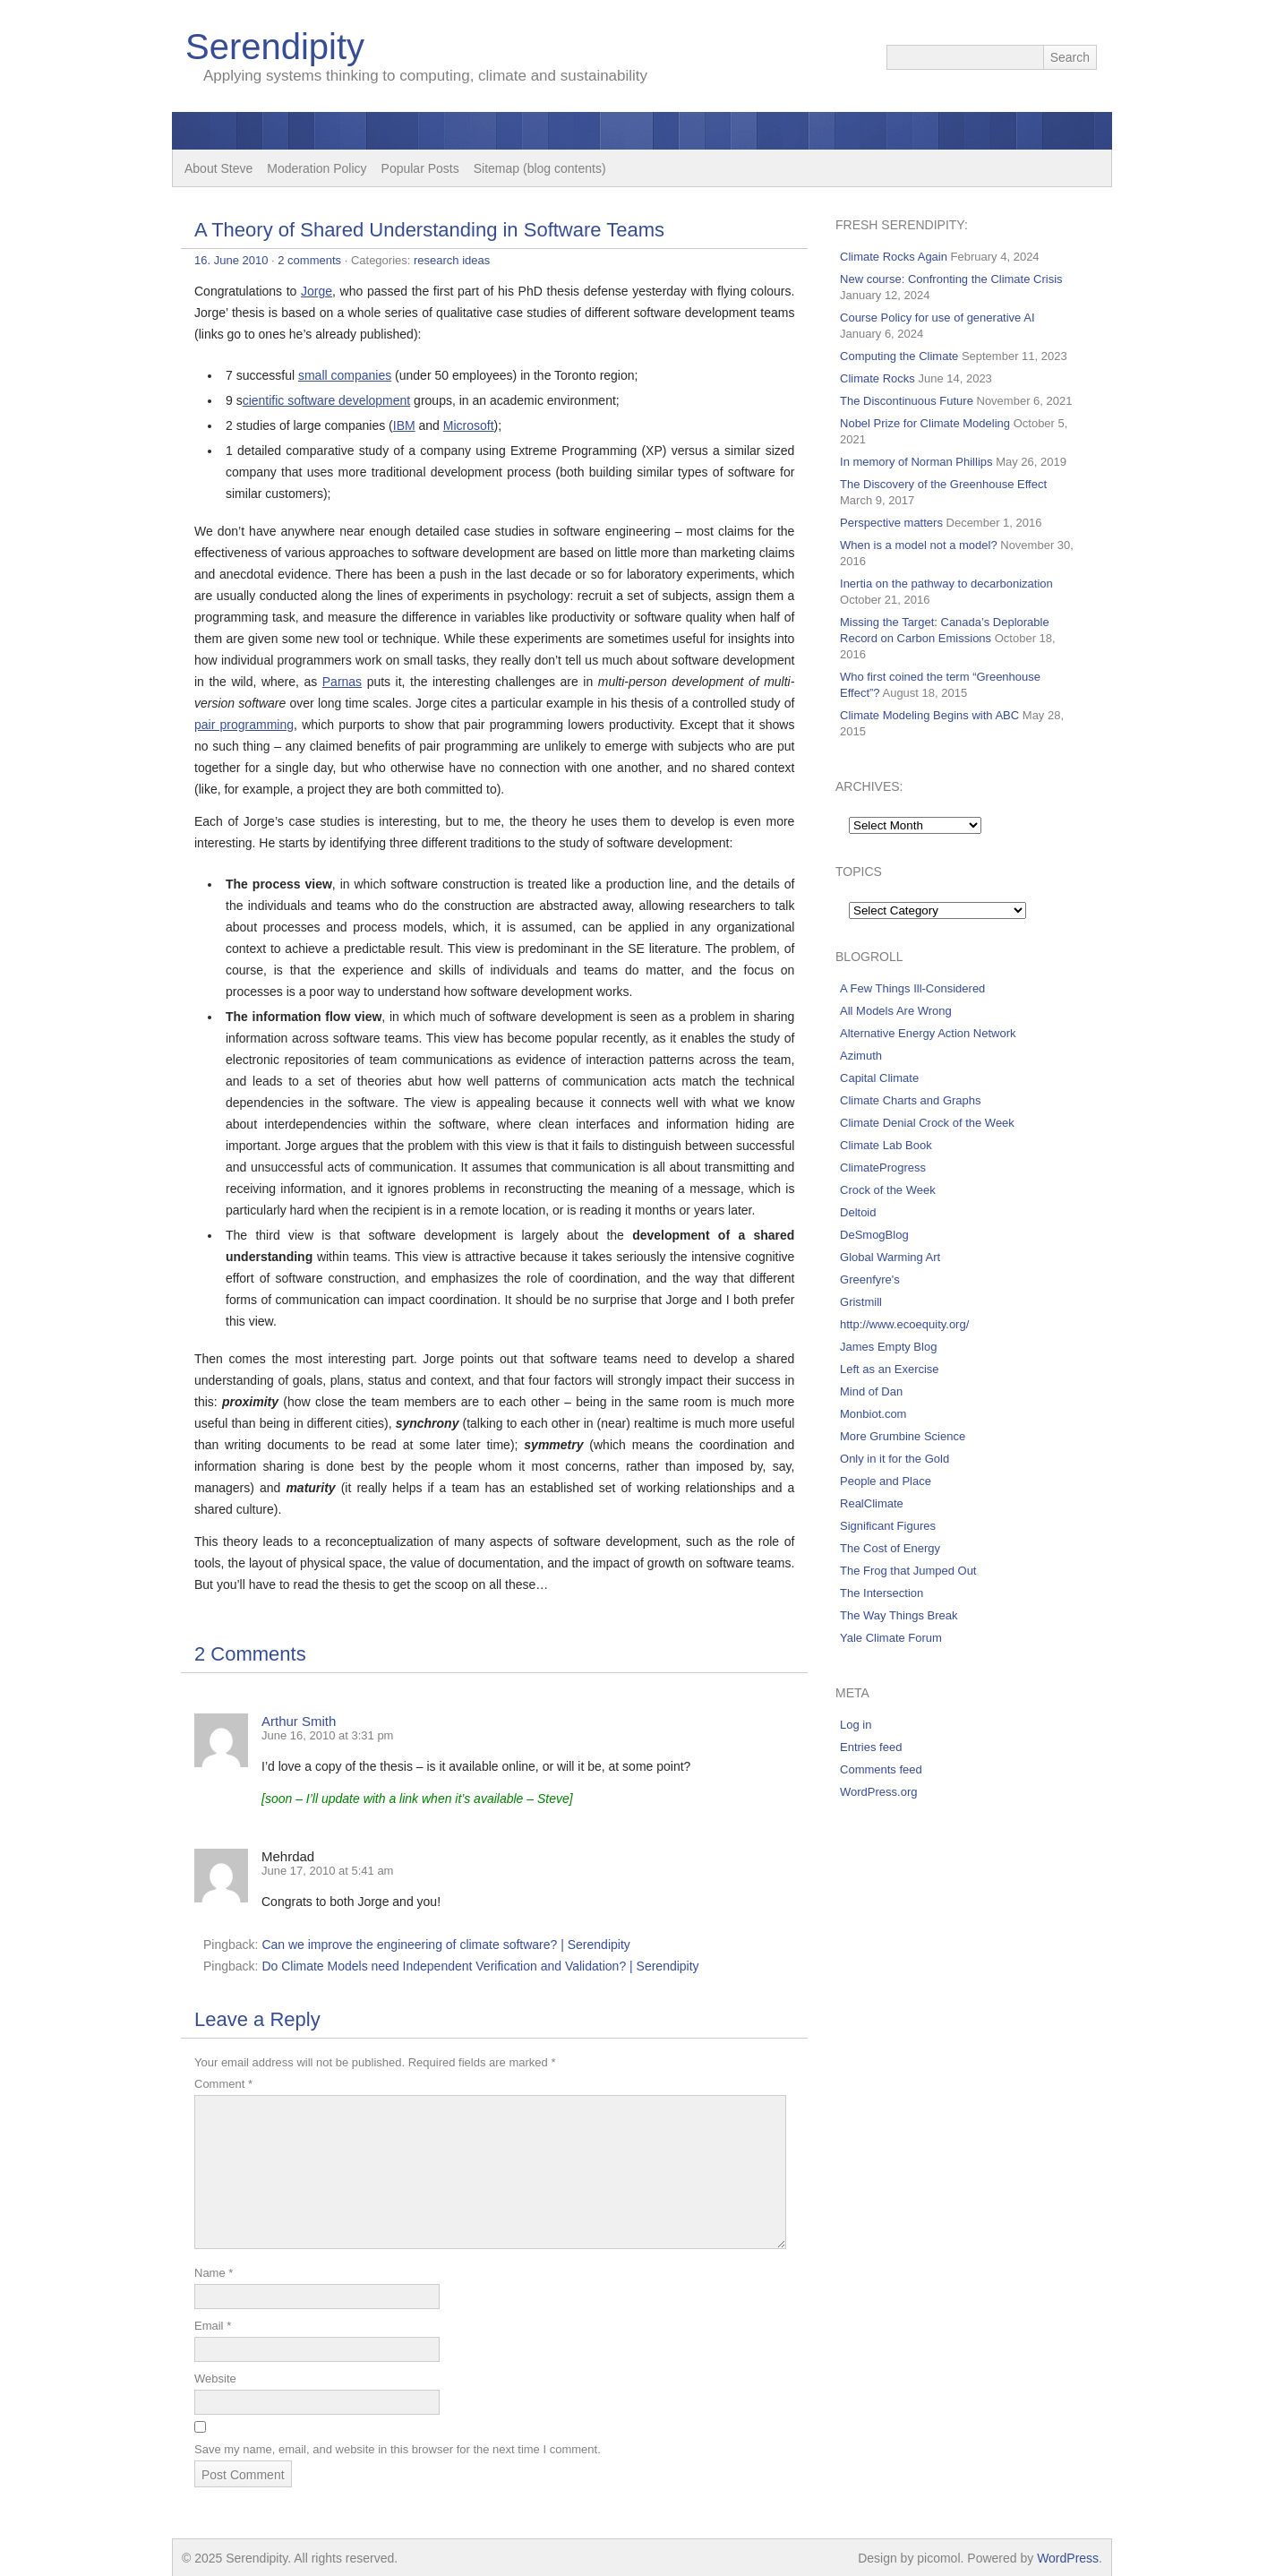  Describe the element at coordinates (223, 2084) in the screenshot. I see `Comment` at that location.